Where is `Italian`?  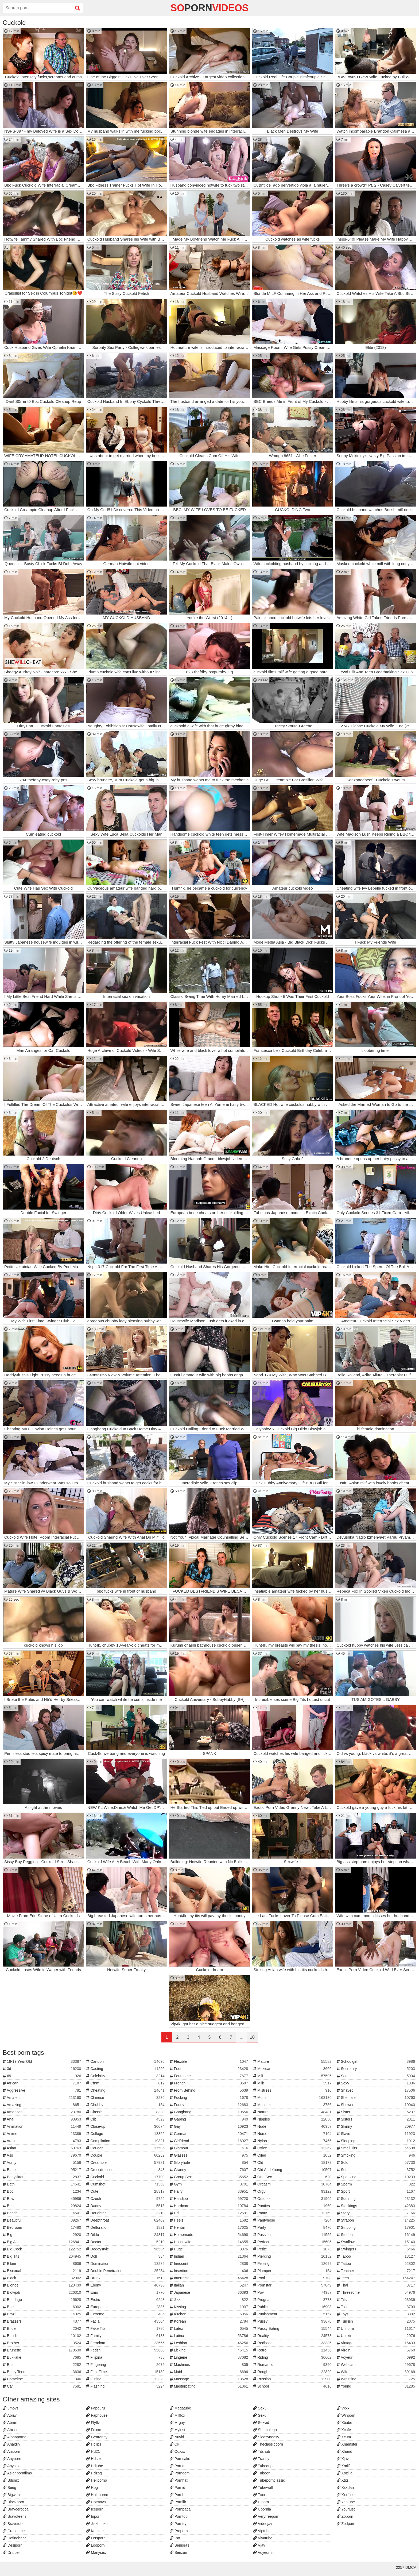 Italian is located at coordinates (209, 2285).